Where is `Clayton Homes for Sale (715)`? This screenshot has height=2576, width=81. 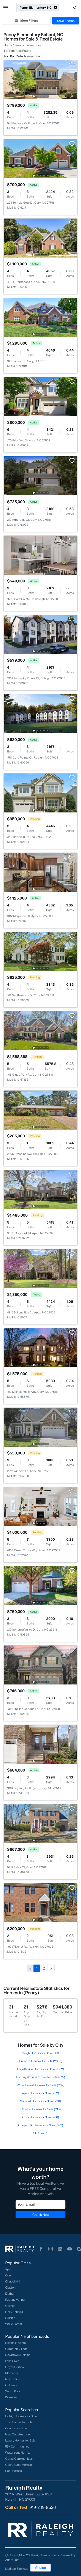
Clayton Homes for Sale (715) is located at coordinates (41, 2109).